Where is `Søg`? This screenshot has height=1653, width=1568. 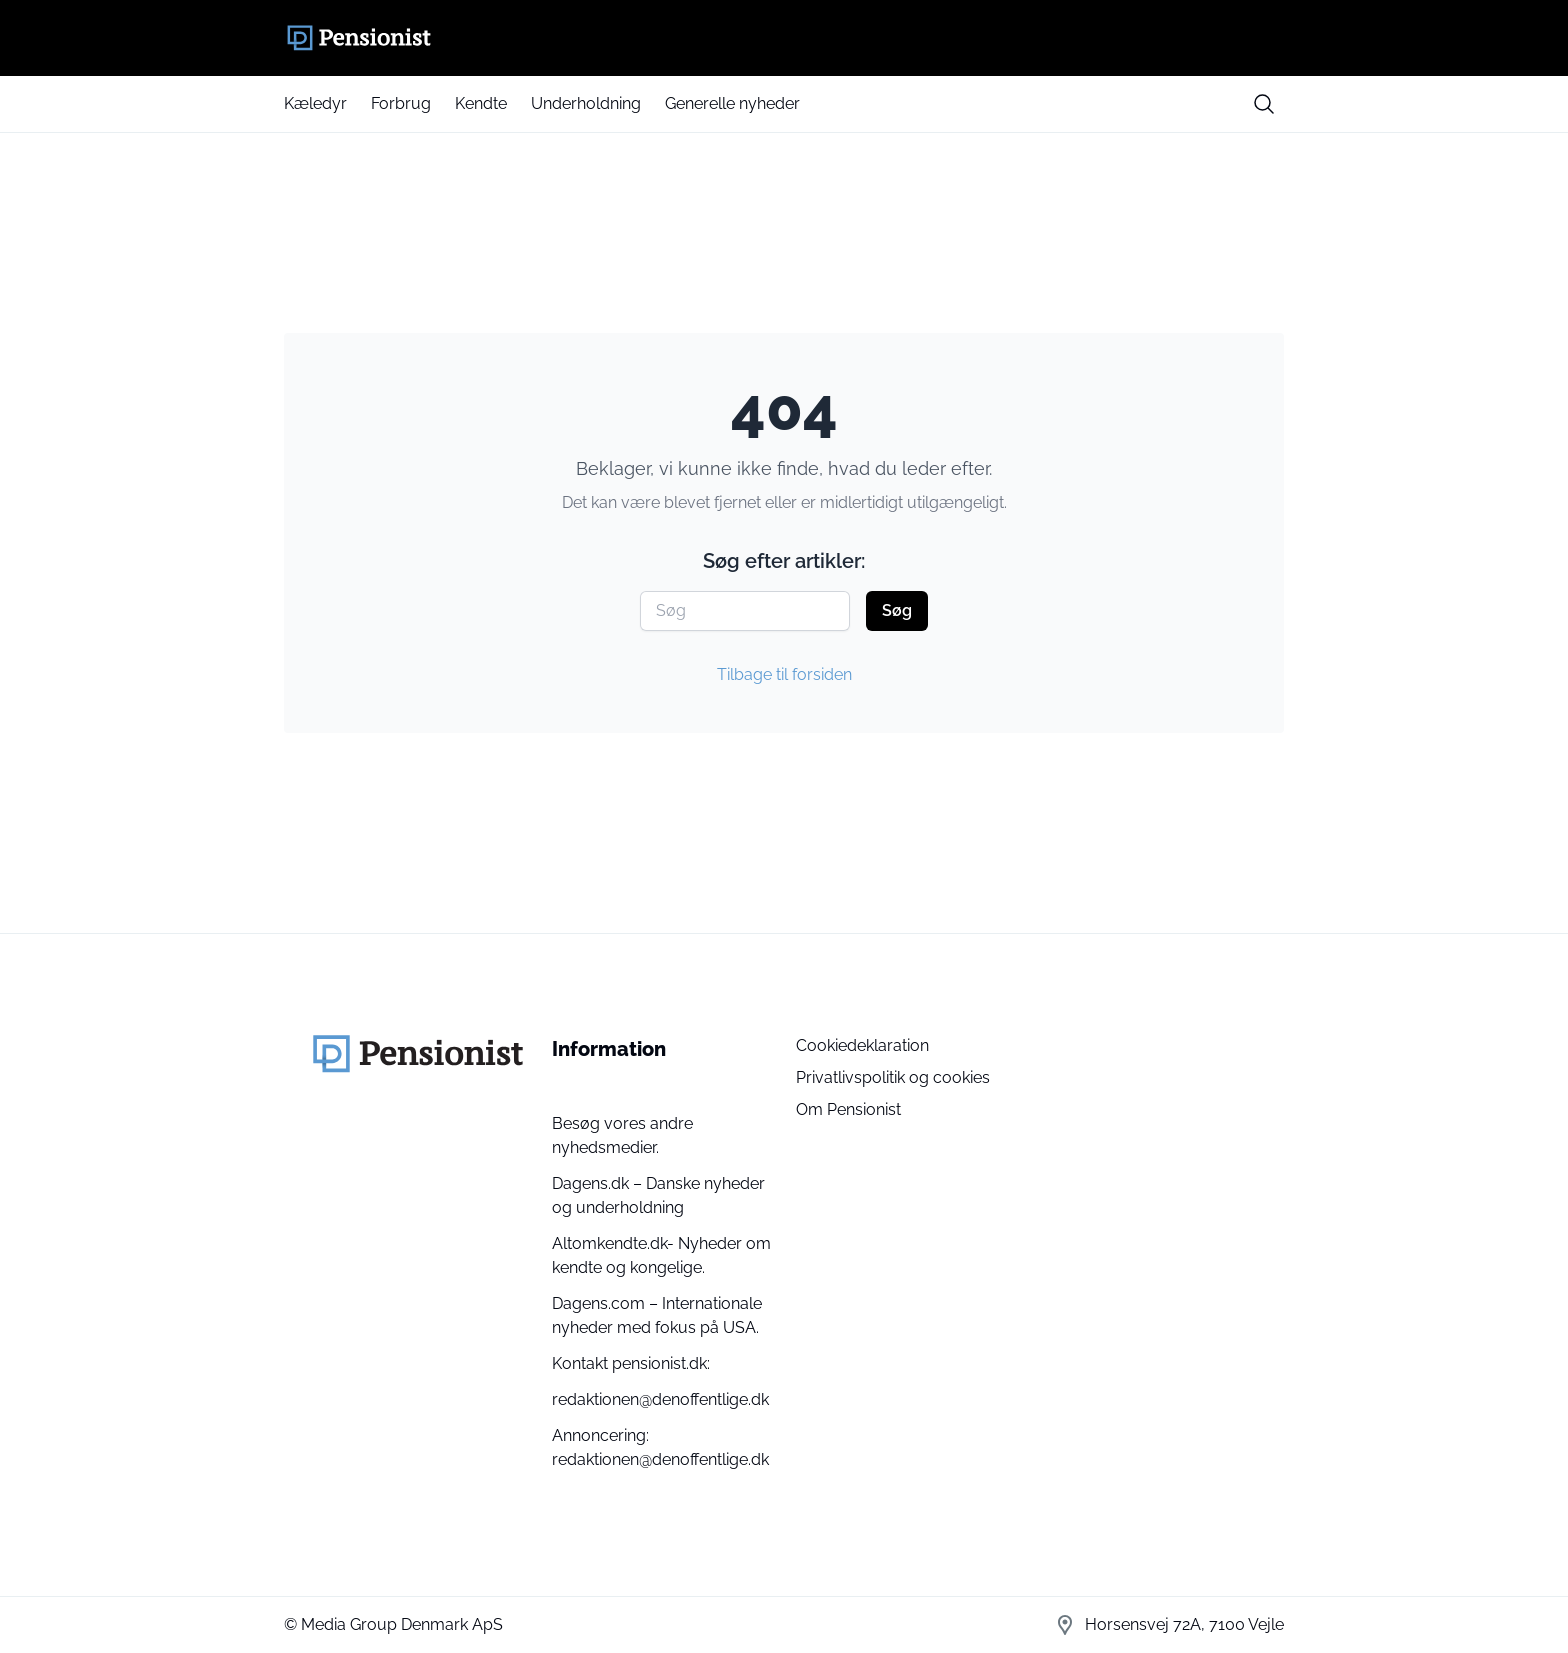
Søg is located at coordinates (897, 610).